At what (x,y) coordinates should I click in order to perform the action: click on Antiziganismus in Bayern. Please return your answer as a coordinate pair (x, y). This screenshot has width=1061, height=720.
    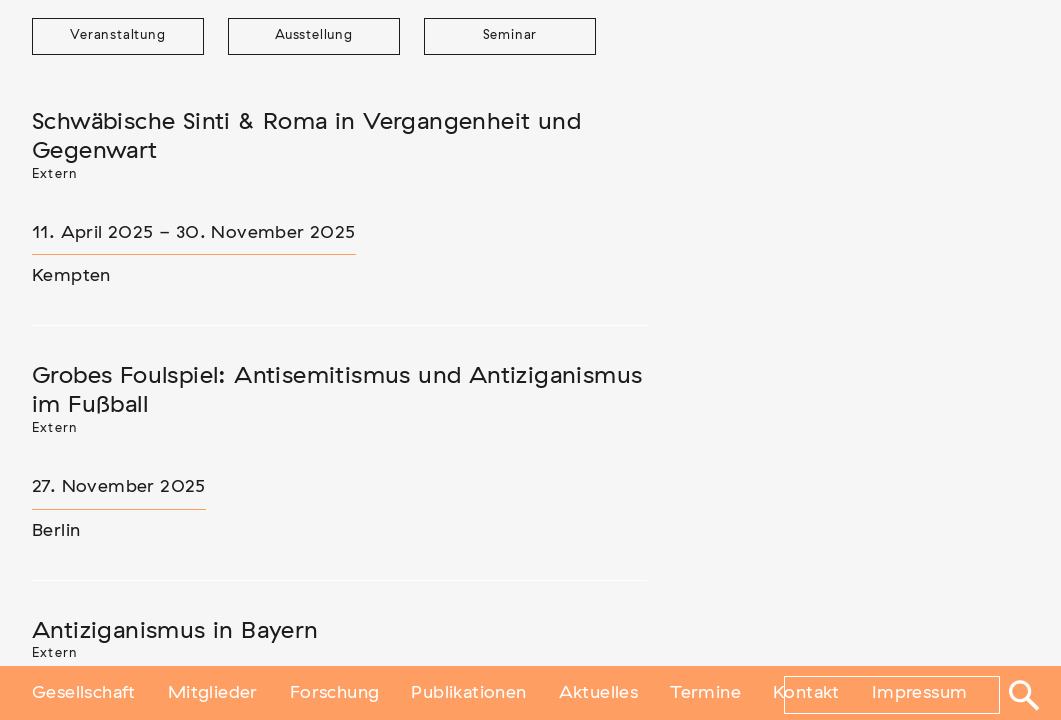
    Looking at the image, I should click on (175, 631).